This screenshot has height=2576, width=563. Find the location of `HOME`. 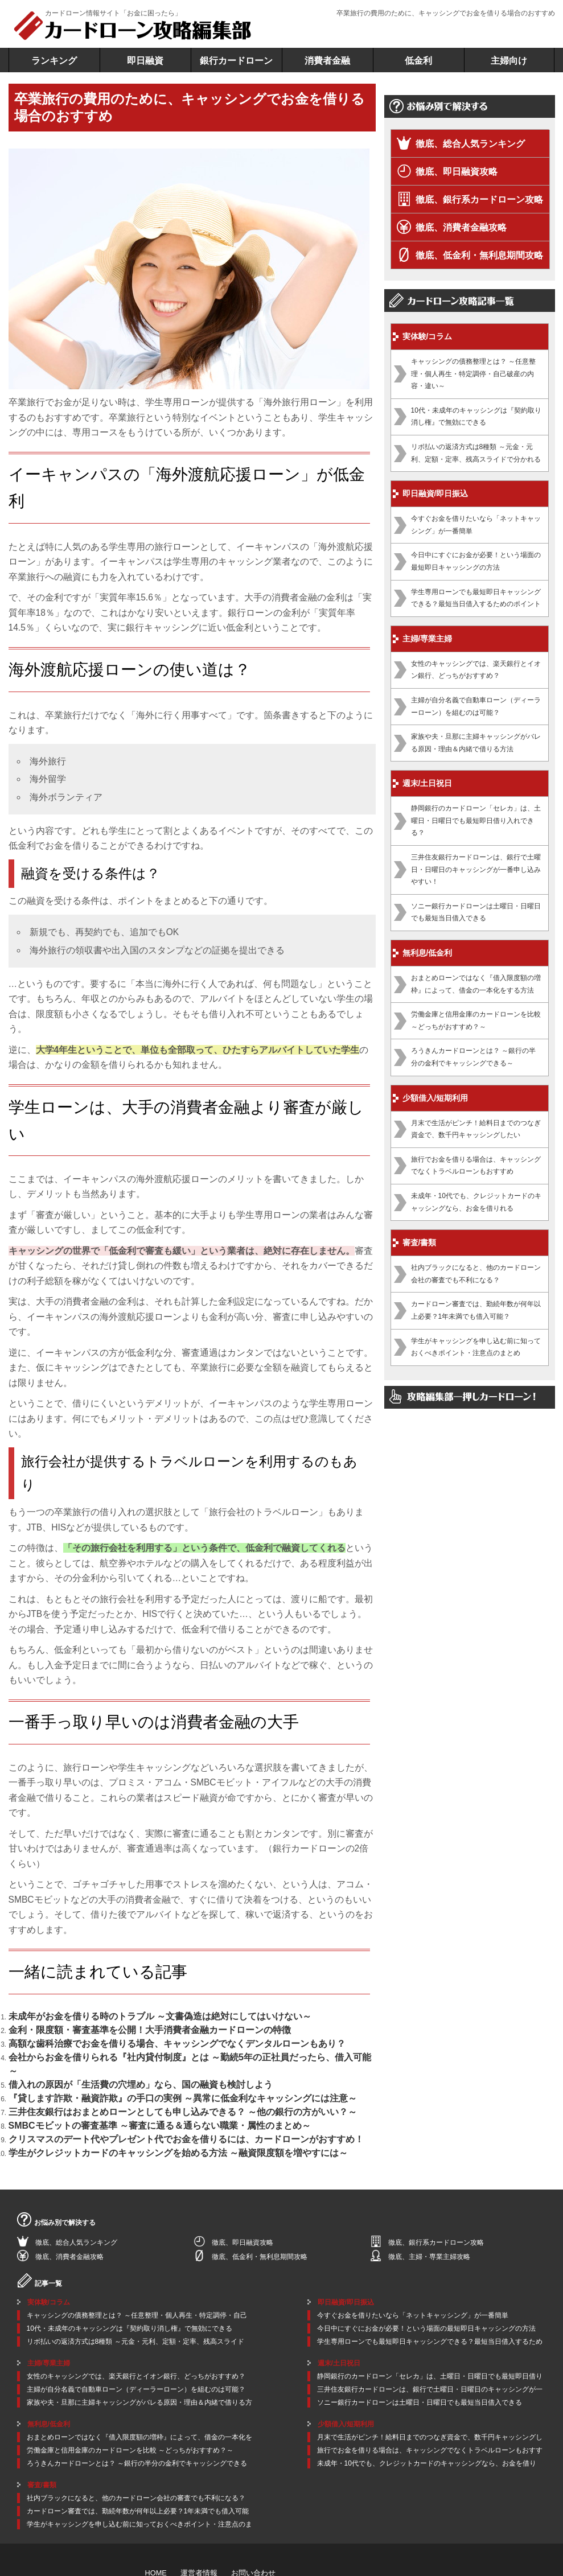

HOME is located at coordinates (155, 2524).